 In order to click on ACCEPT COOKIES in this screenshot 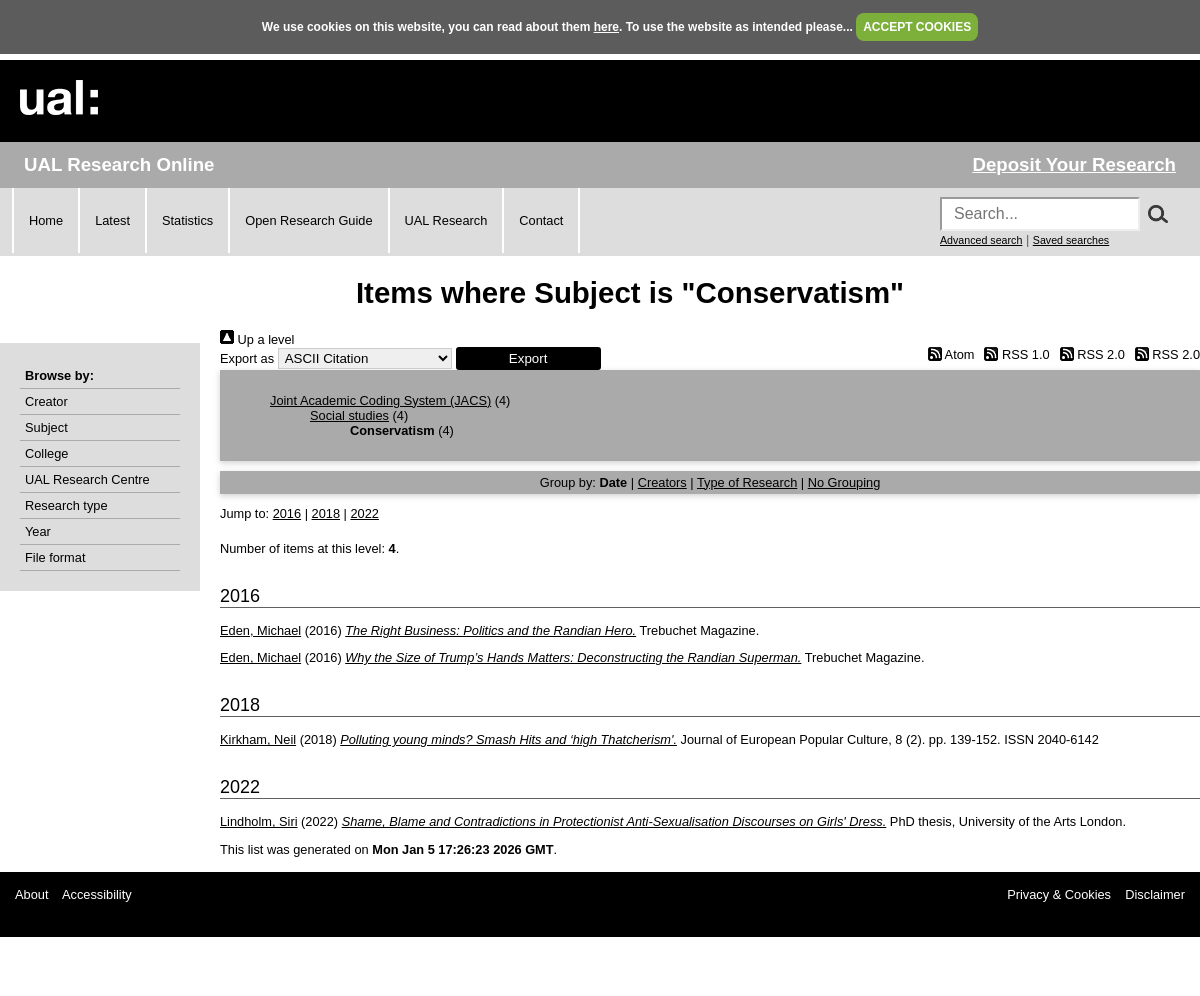, I will do `click(917, 27)`.